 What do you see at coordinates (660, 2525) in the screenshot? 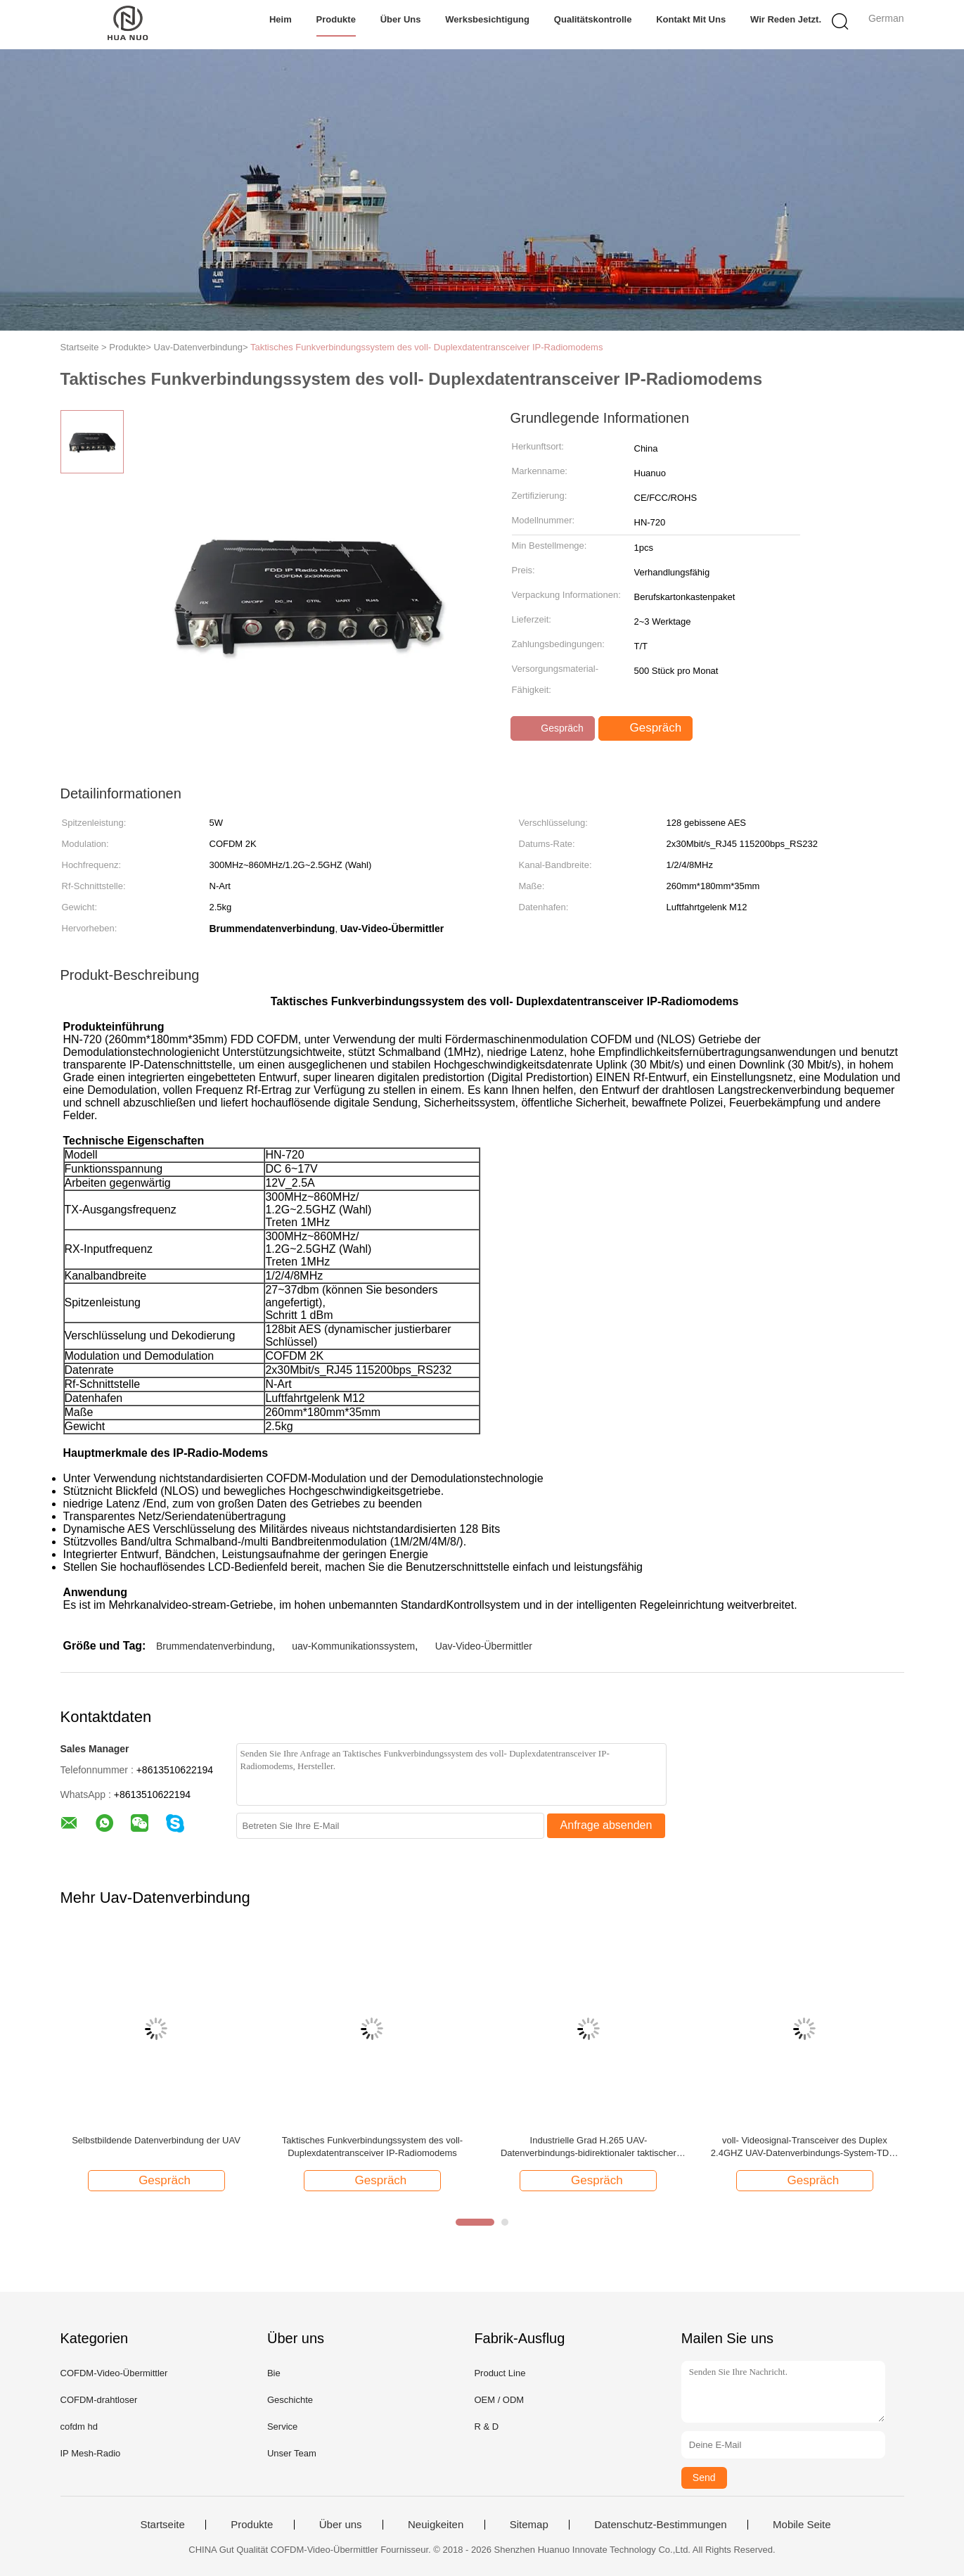
I see `Datenschutz-Bestimmungen` at bounding box center [660, 2525].